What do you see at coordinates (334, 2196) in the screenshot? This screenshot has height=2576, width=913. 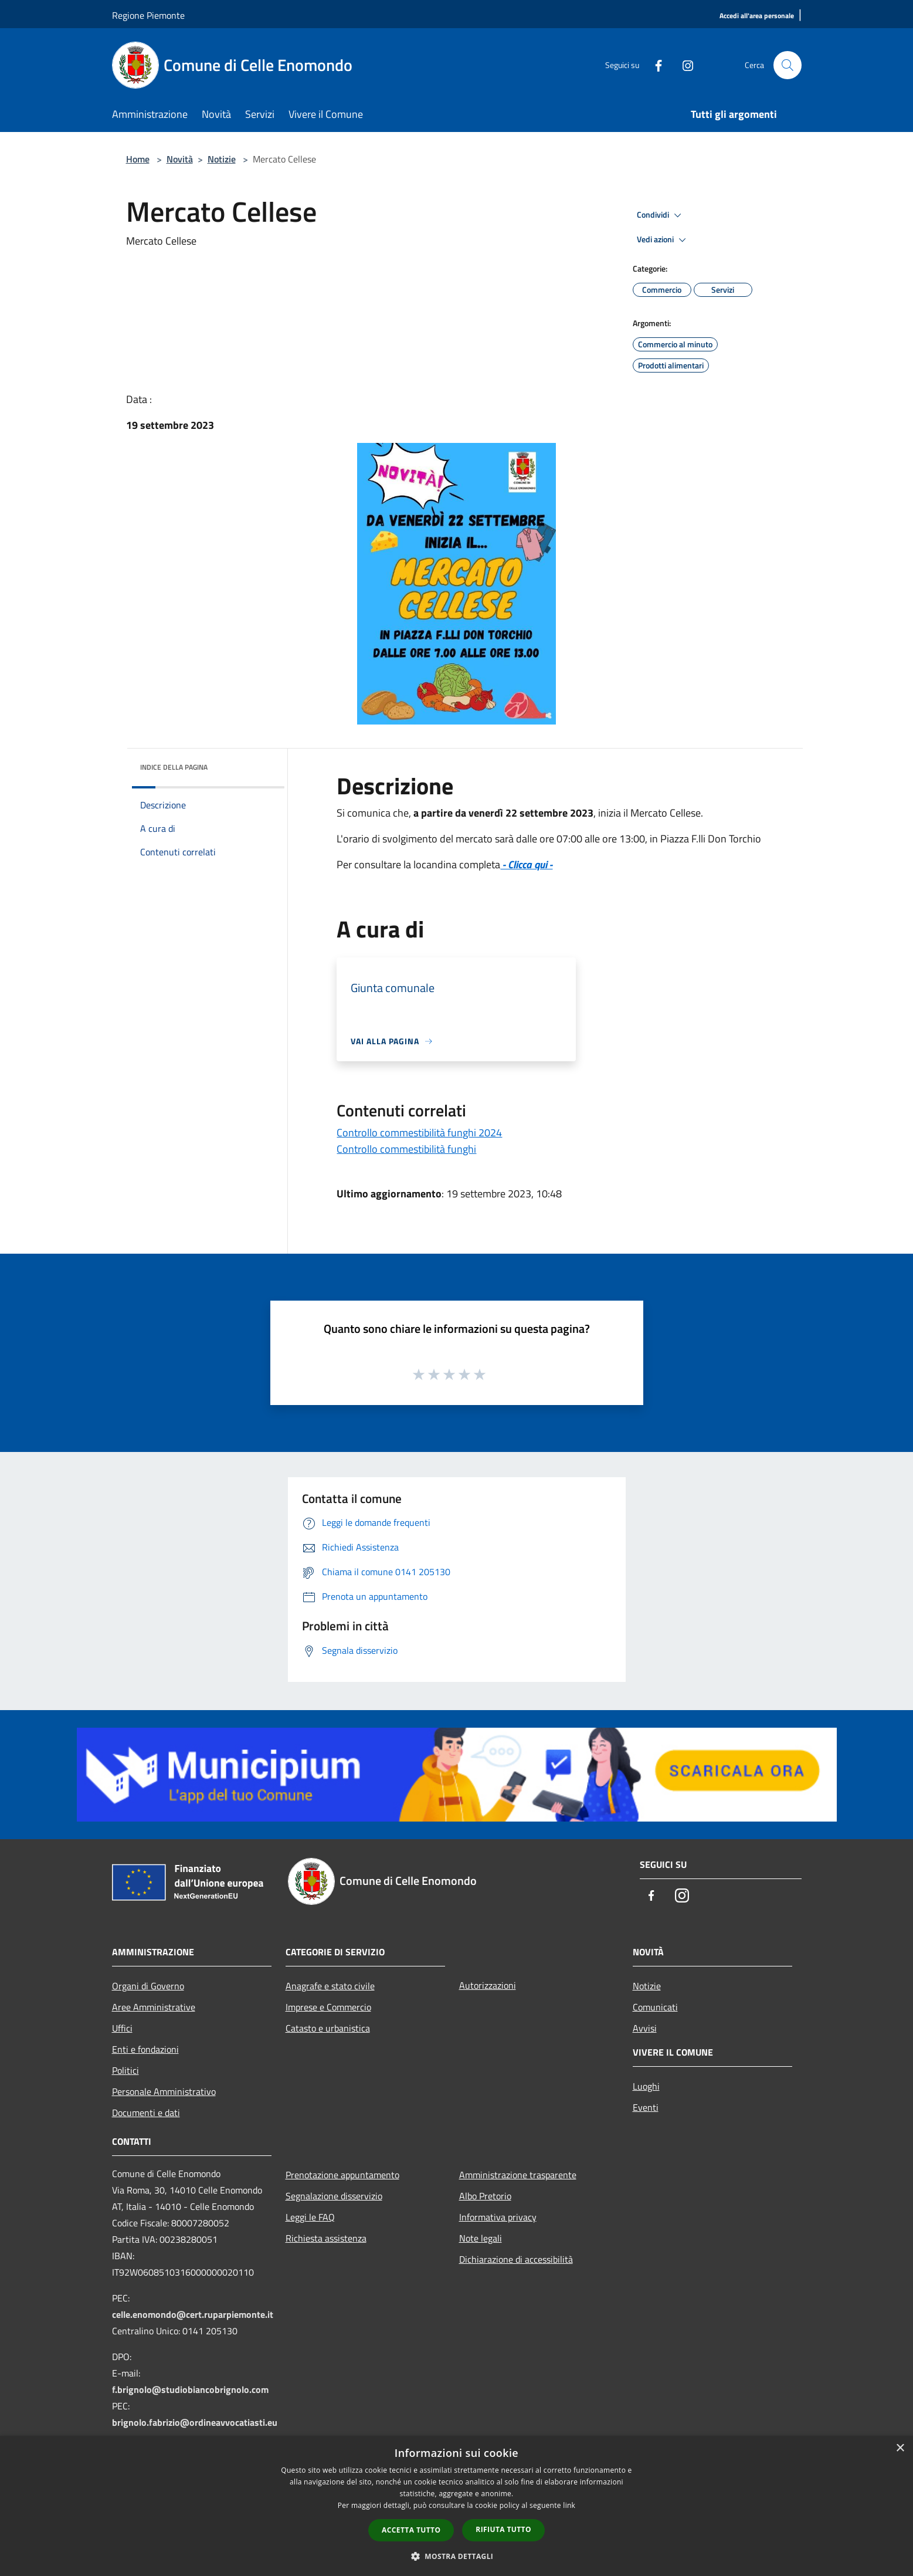 I see `Segnalazione disservizio` at bounding box center [334, 2196].